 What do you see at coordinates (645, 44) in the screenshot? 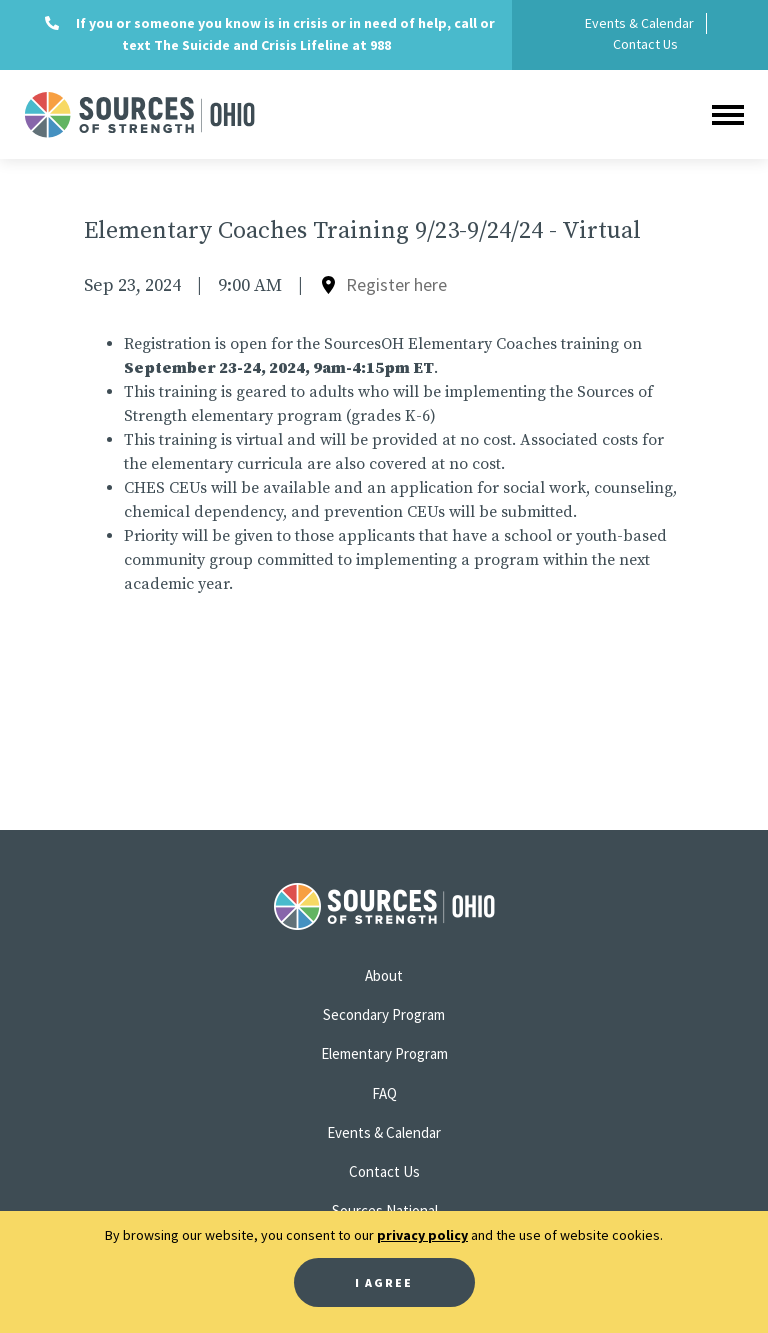
I see `Contact Us` at bounding box center [645, 44].